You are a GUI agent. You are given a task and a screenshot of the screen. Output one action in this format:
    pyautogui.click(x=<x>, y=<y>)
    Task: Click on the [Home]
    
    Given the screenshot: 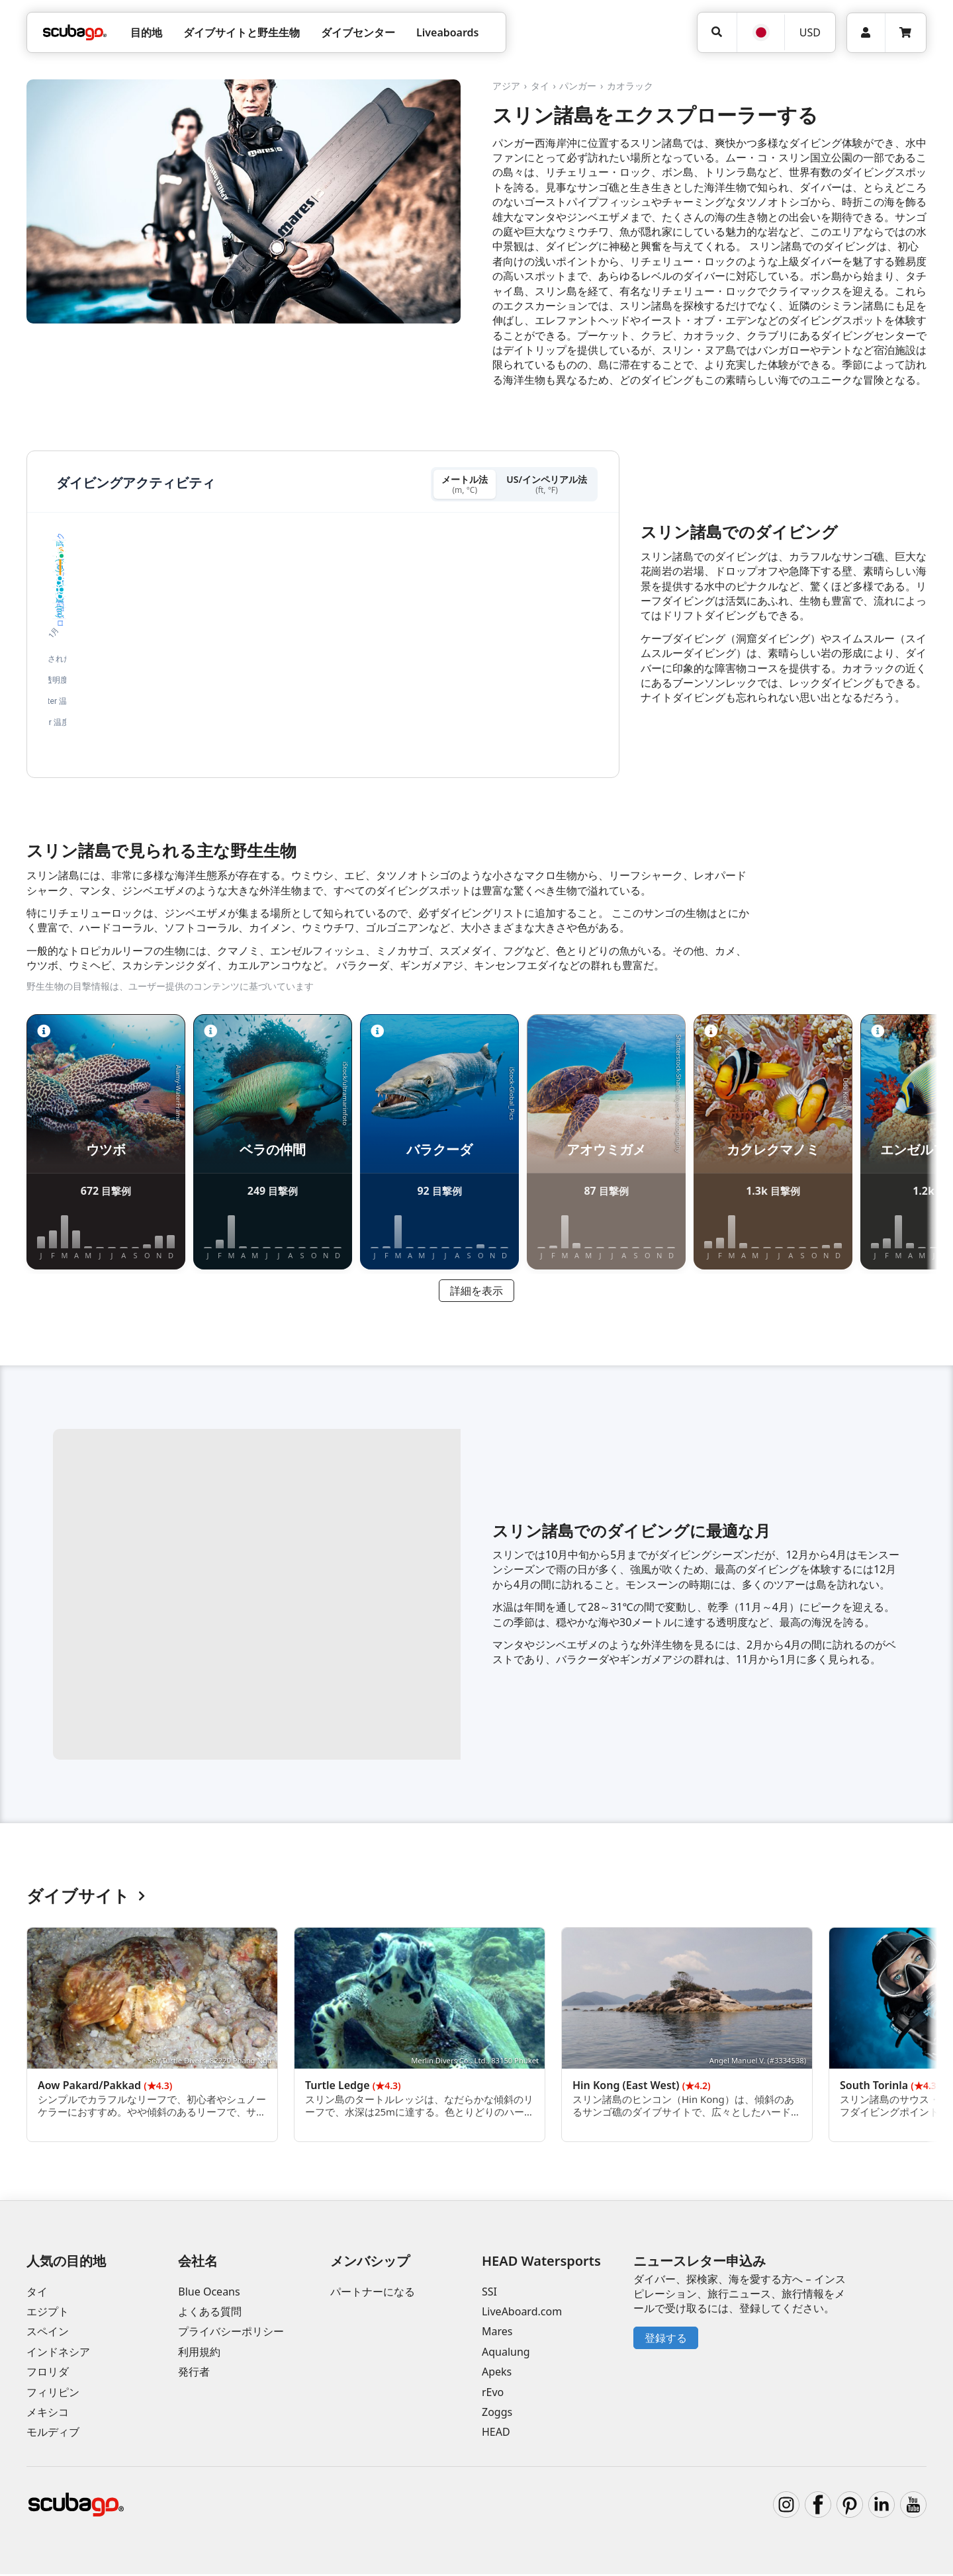 What is the action you would take?
    pyautogui.click(x=75, y=32)
    